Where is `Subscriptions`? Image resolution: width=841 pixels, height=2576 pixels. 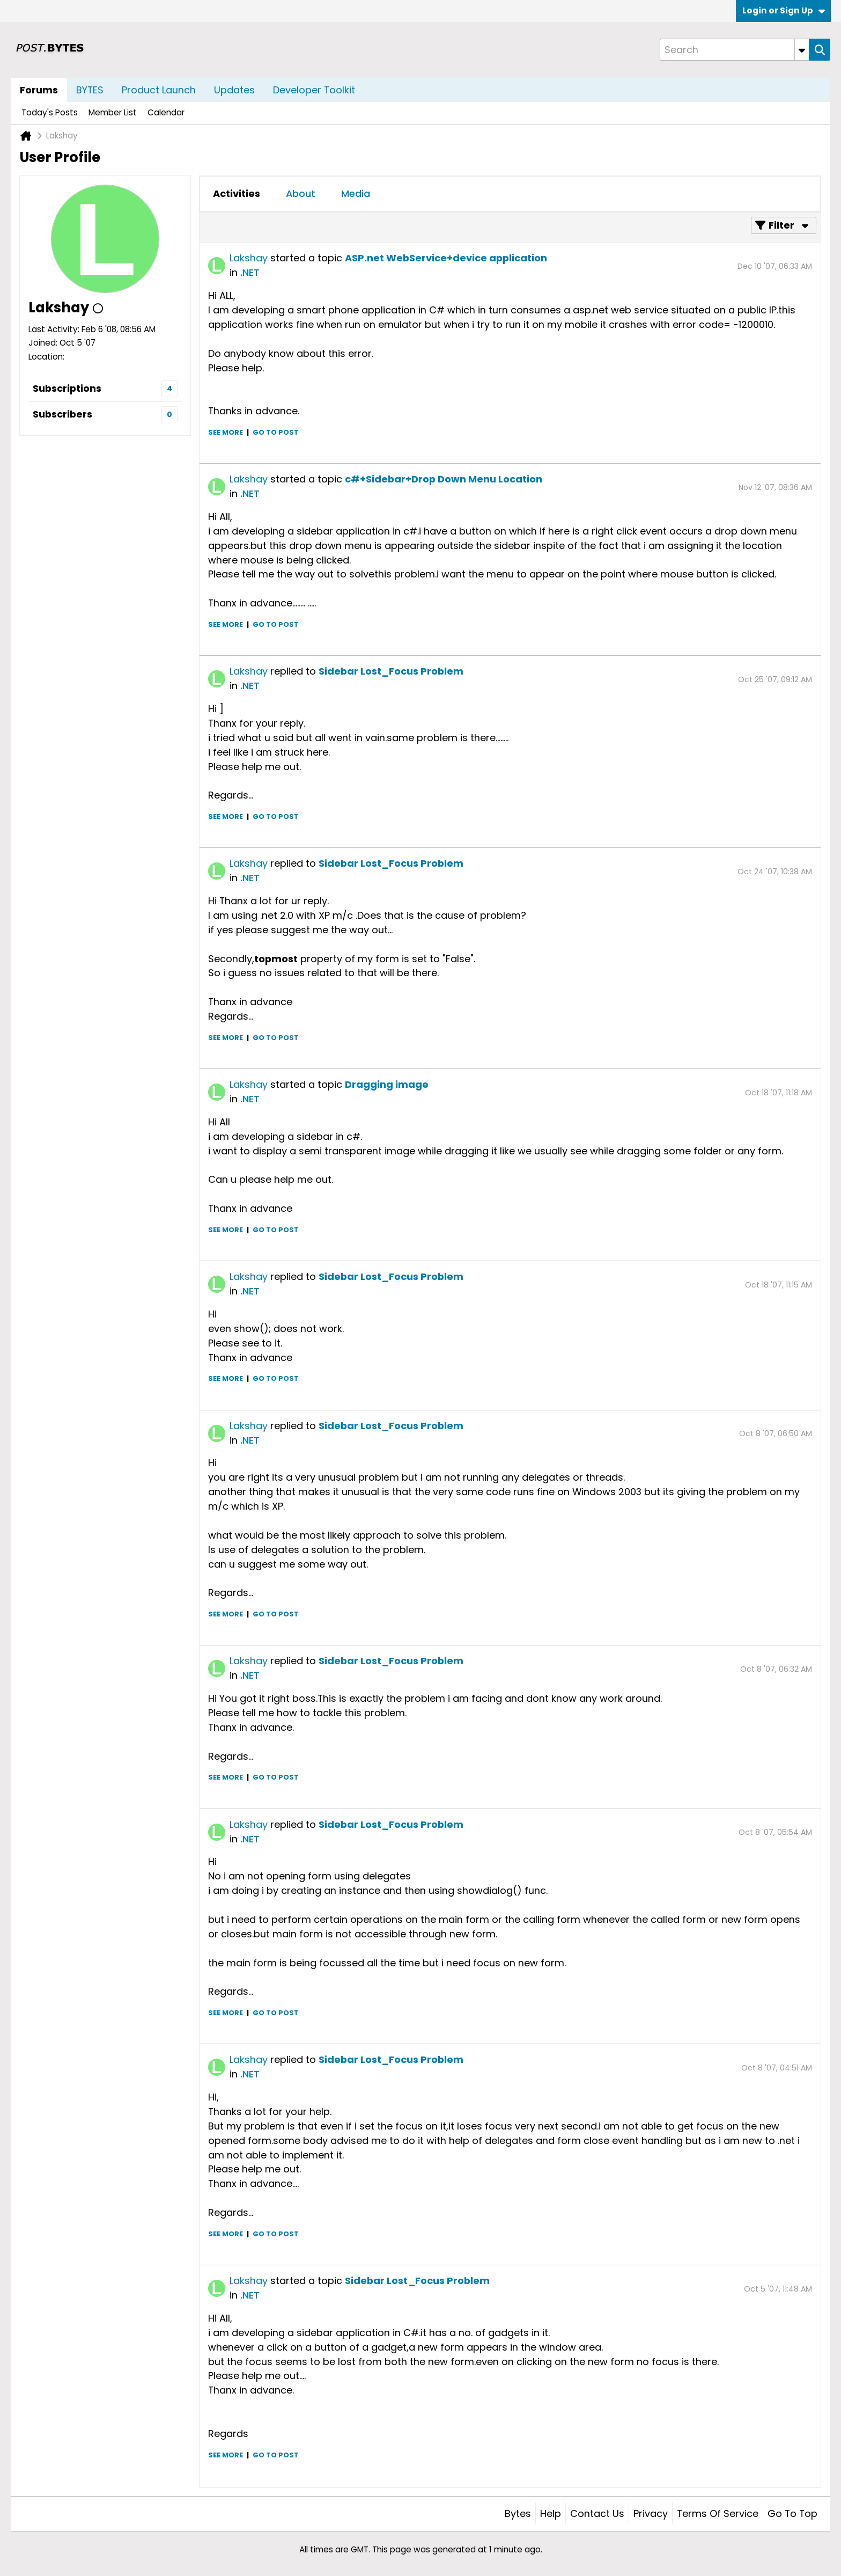 Subscriptions is located at coordinates (67, 388).